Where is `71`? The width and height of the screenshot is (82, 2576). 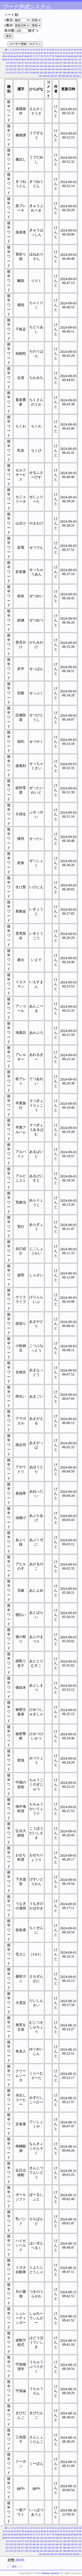 71 is located at coordinates (34, 56).